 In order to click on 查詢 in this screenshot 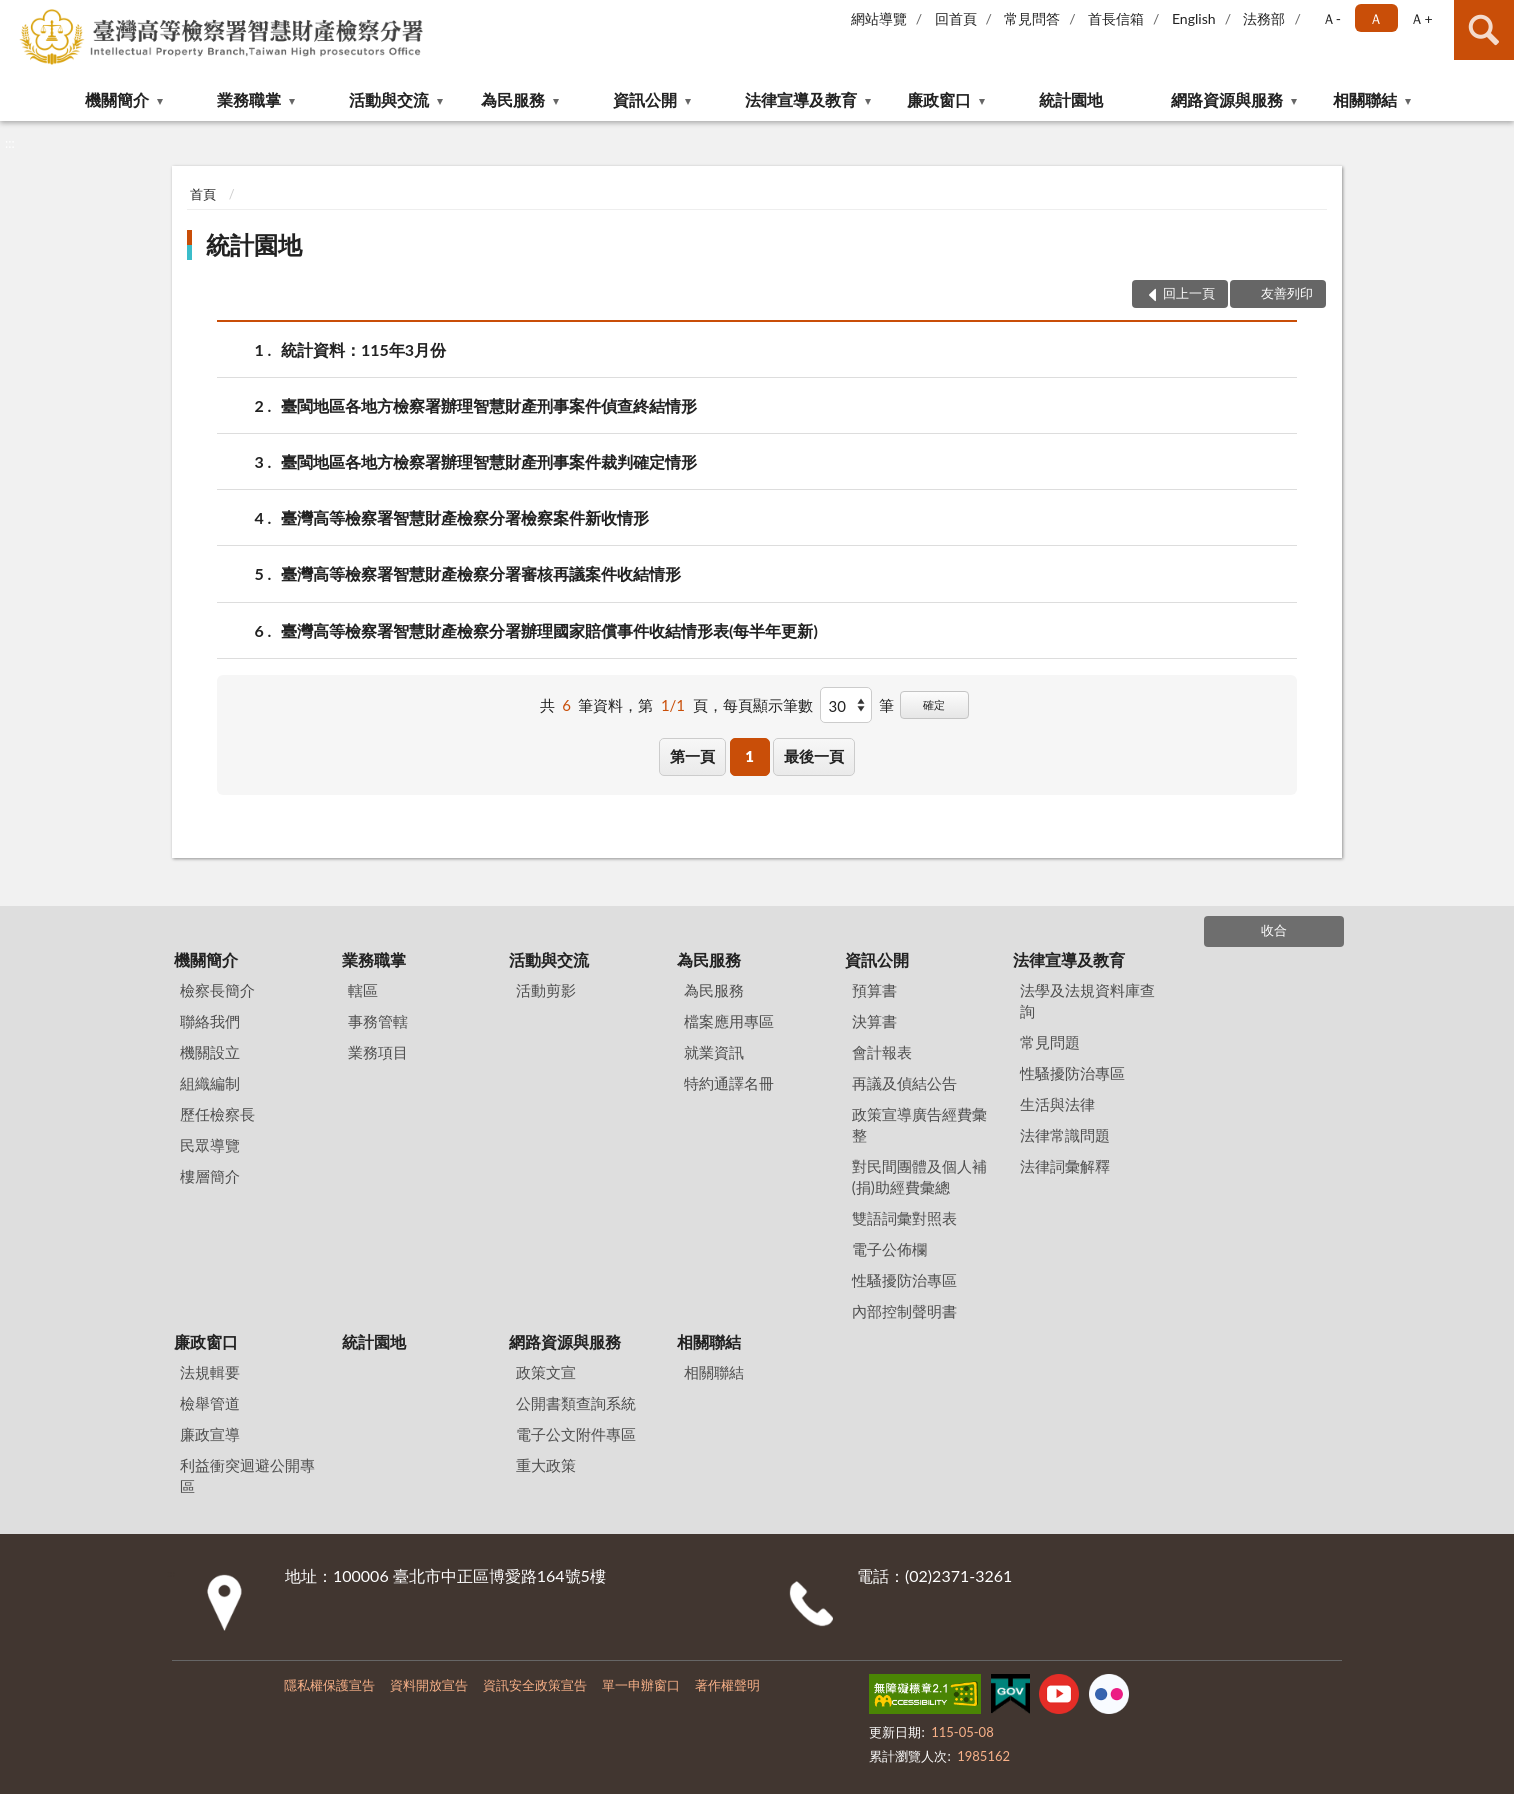, I will do `click(1484, 30)`.